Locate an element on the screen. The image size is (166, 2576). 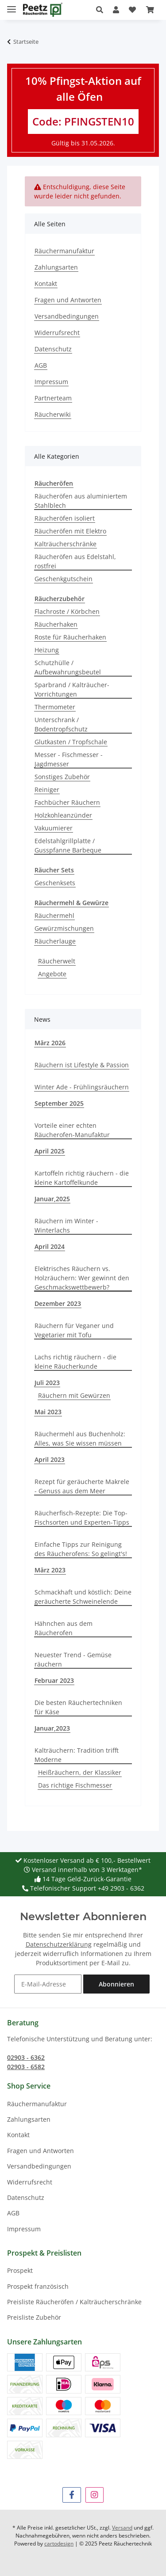
Gewürzmischungen is located at coordinates (64, 928).